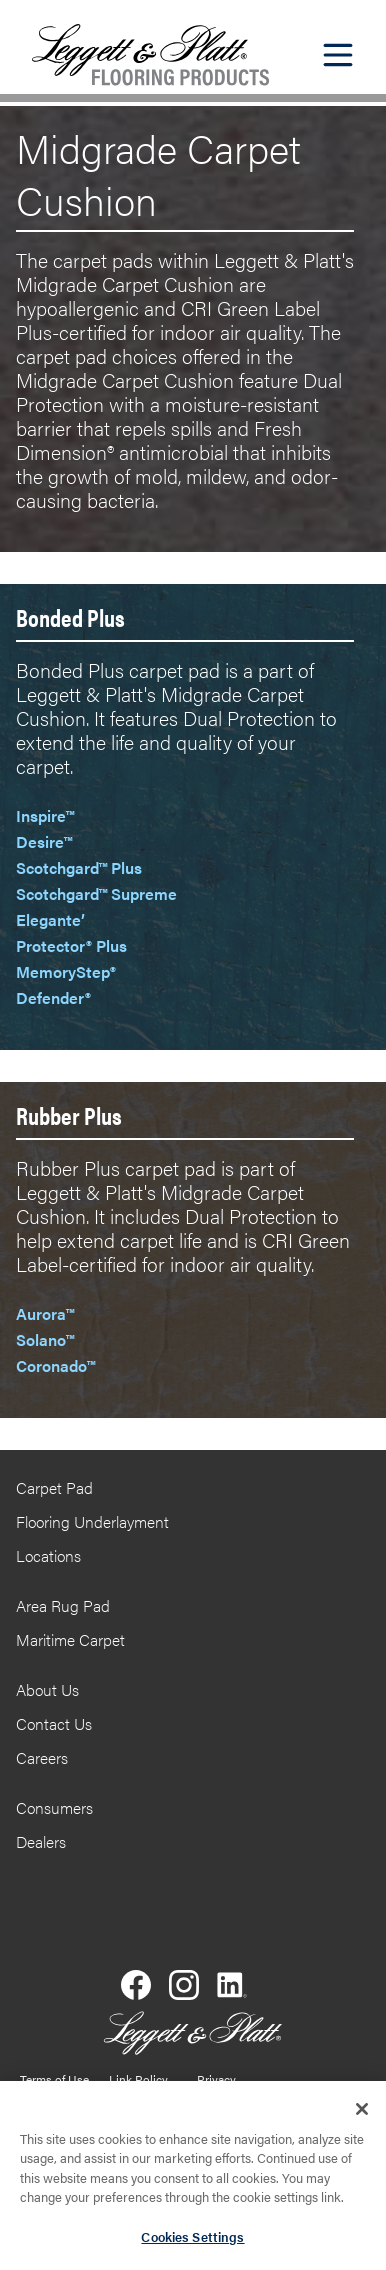  Describe the element at coordinates (54, 1723) in the screenshot. I see `Contact Us` at that location.